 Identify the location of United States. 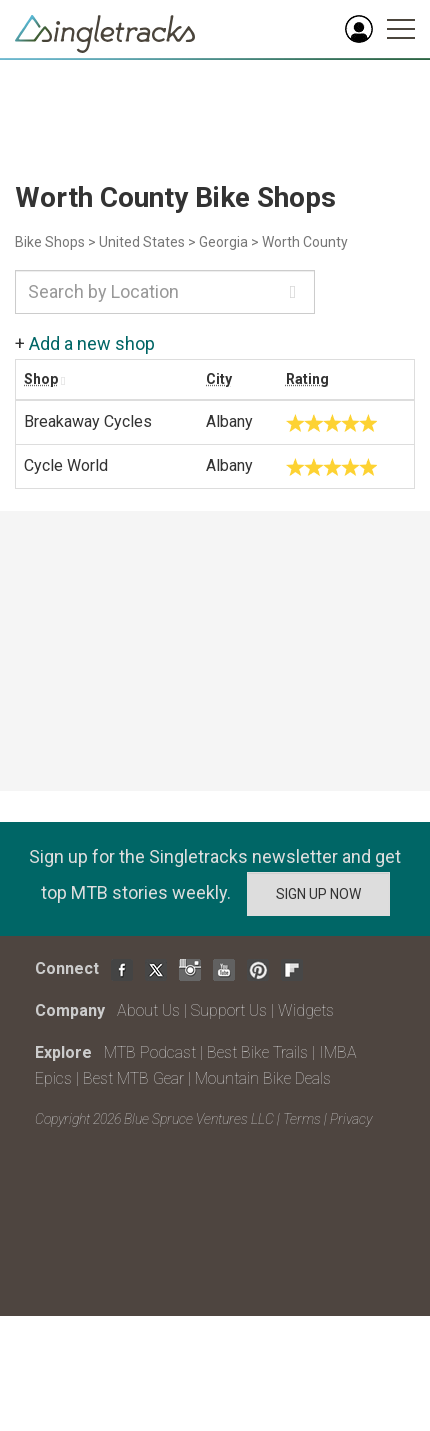
(142, 242).